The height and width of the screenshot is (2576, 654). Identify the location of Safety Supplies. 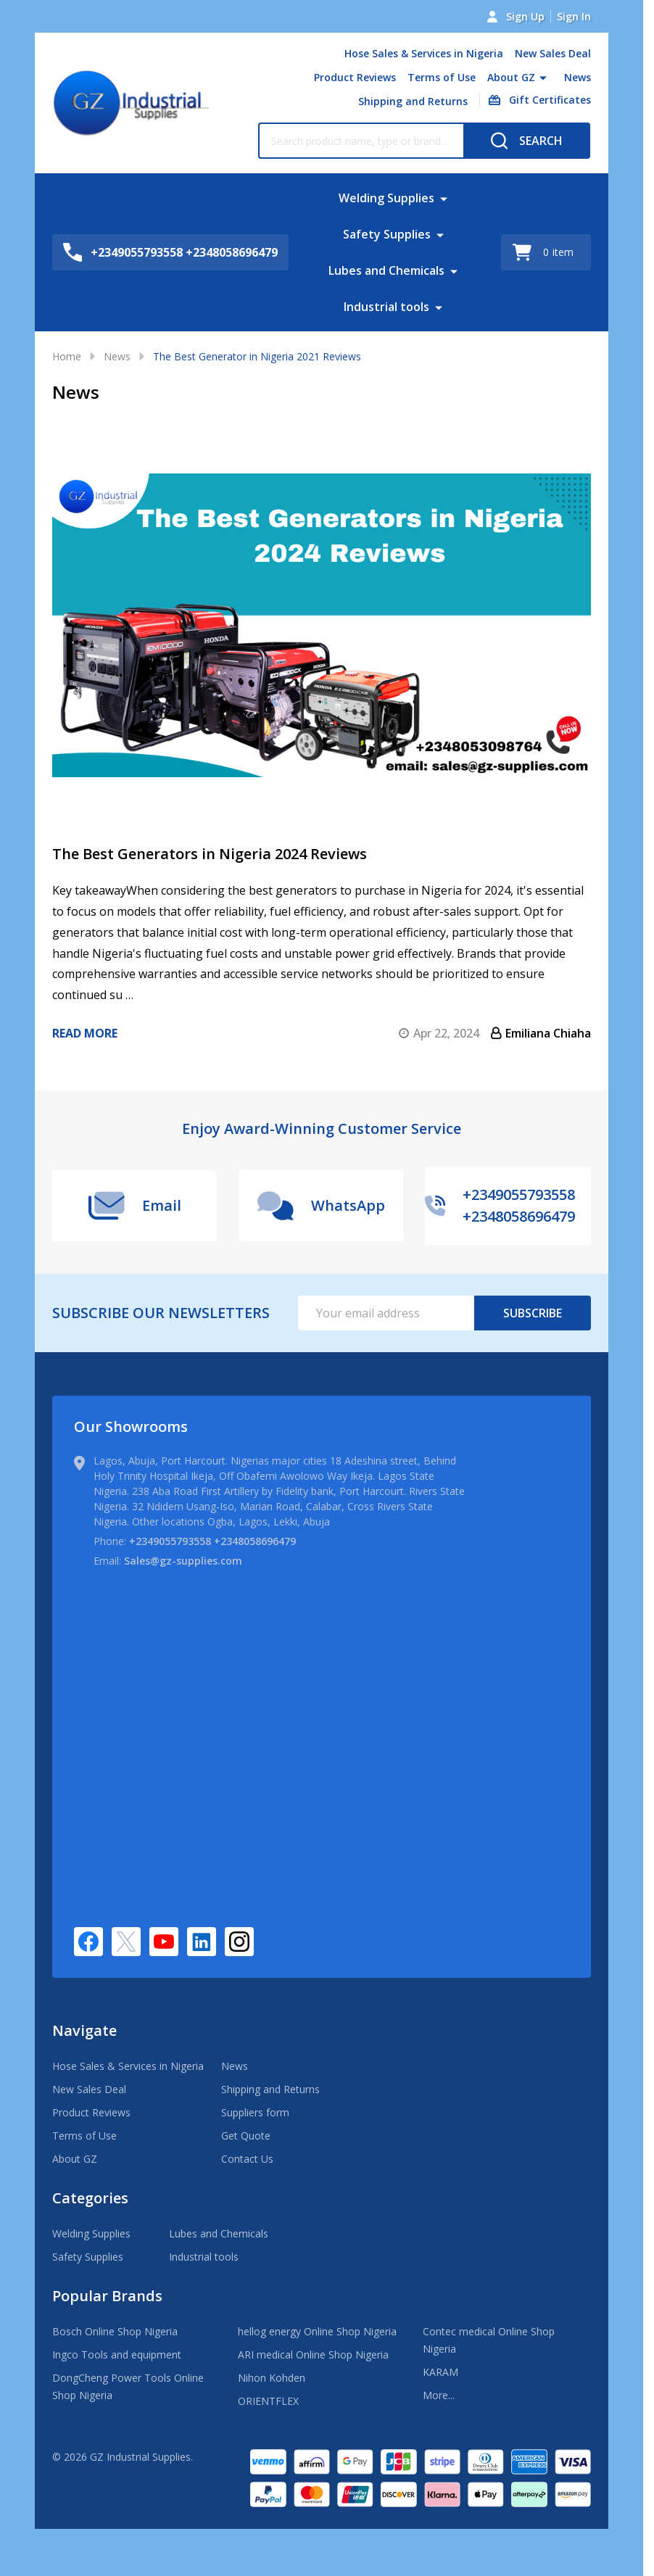
(387, 234).